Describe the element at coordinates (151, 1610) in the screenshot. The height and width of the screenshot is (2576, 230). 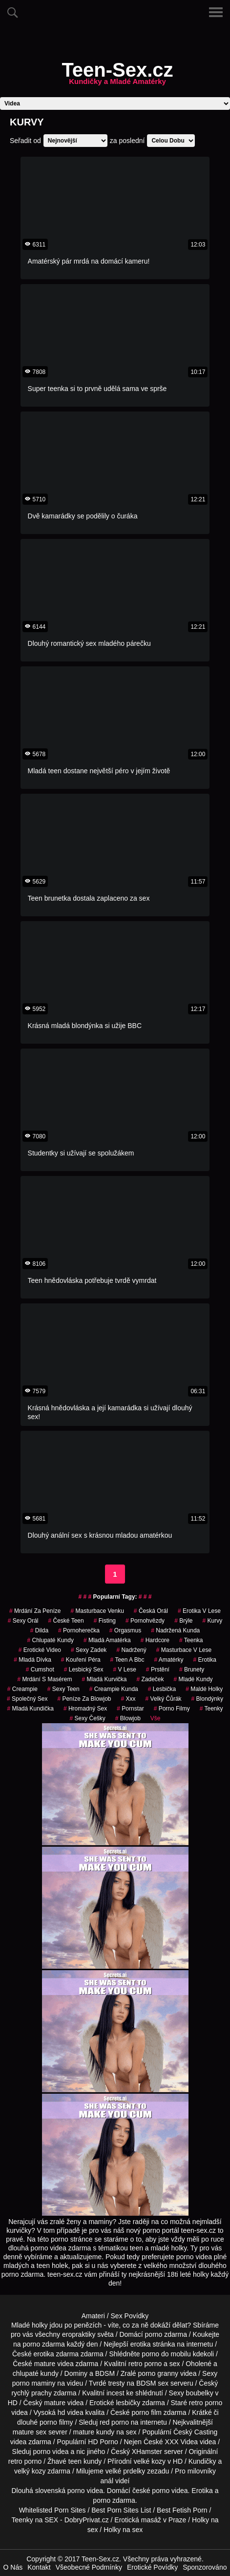
I see `česká orál` at that location.